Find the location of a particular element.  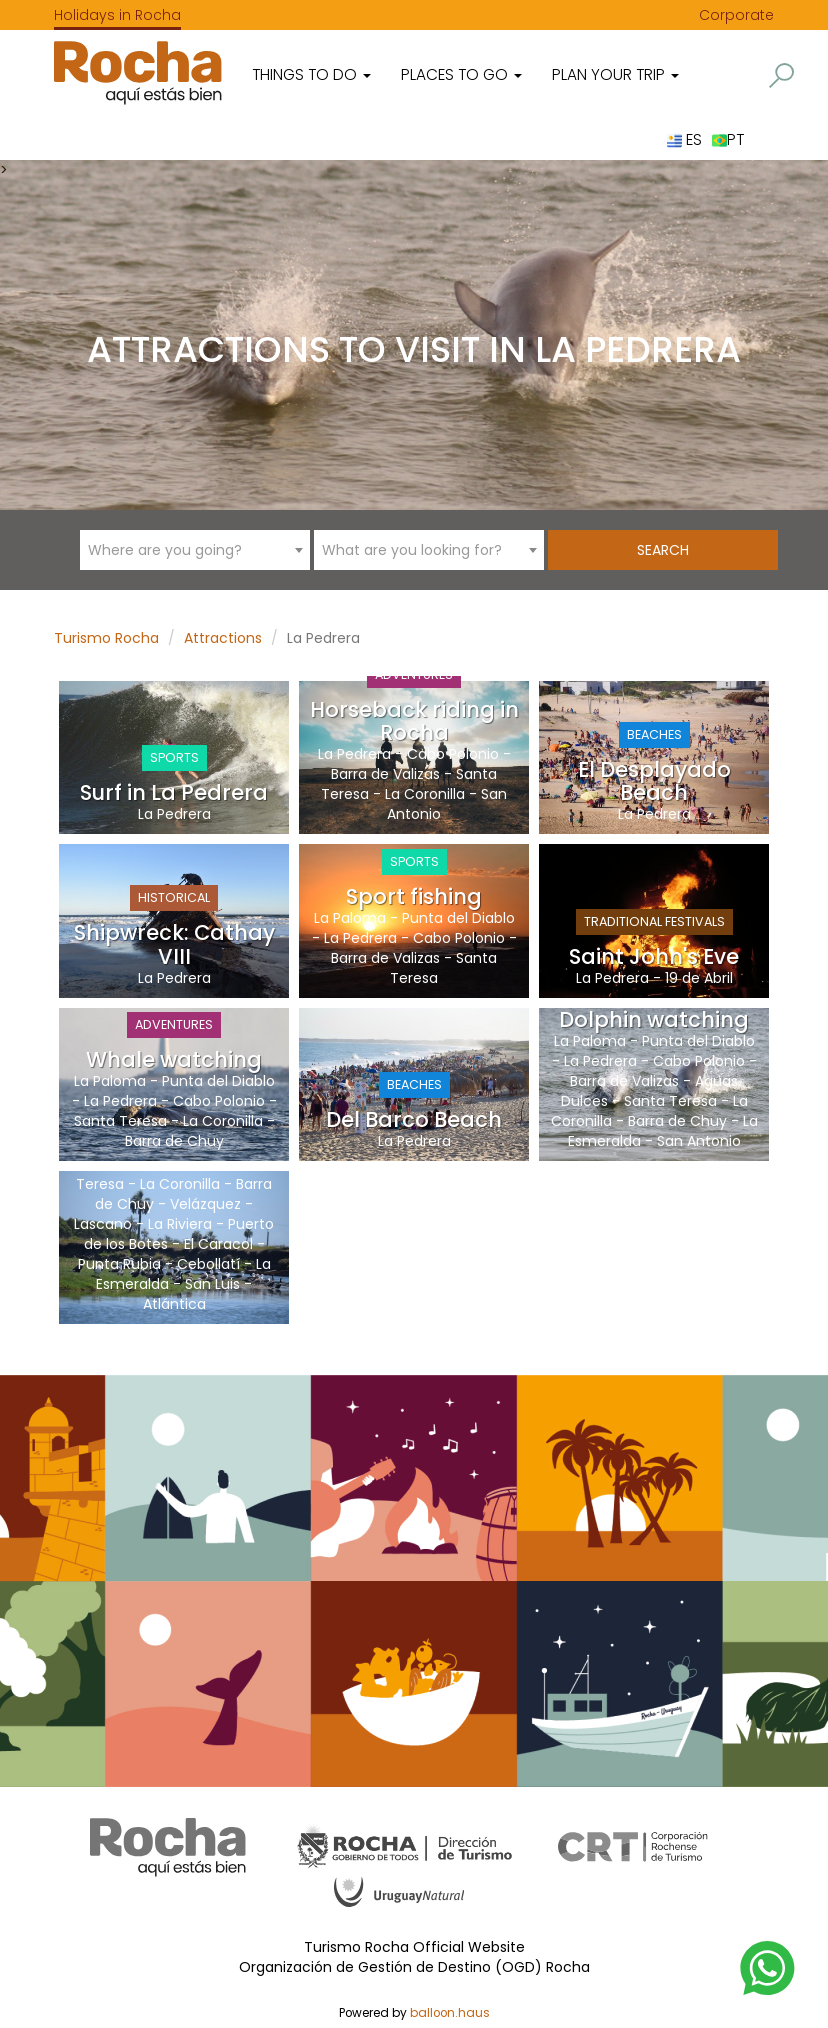

San Antonio is located at coordinates (699, 1141).